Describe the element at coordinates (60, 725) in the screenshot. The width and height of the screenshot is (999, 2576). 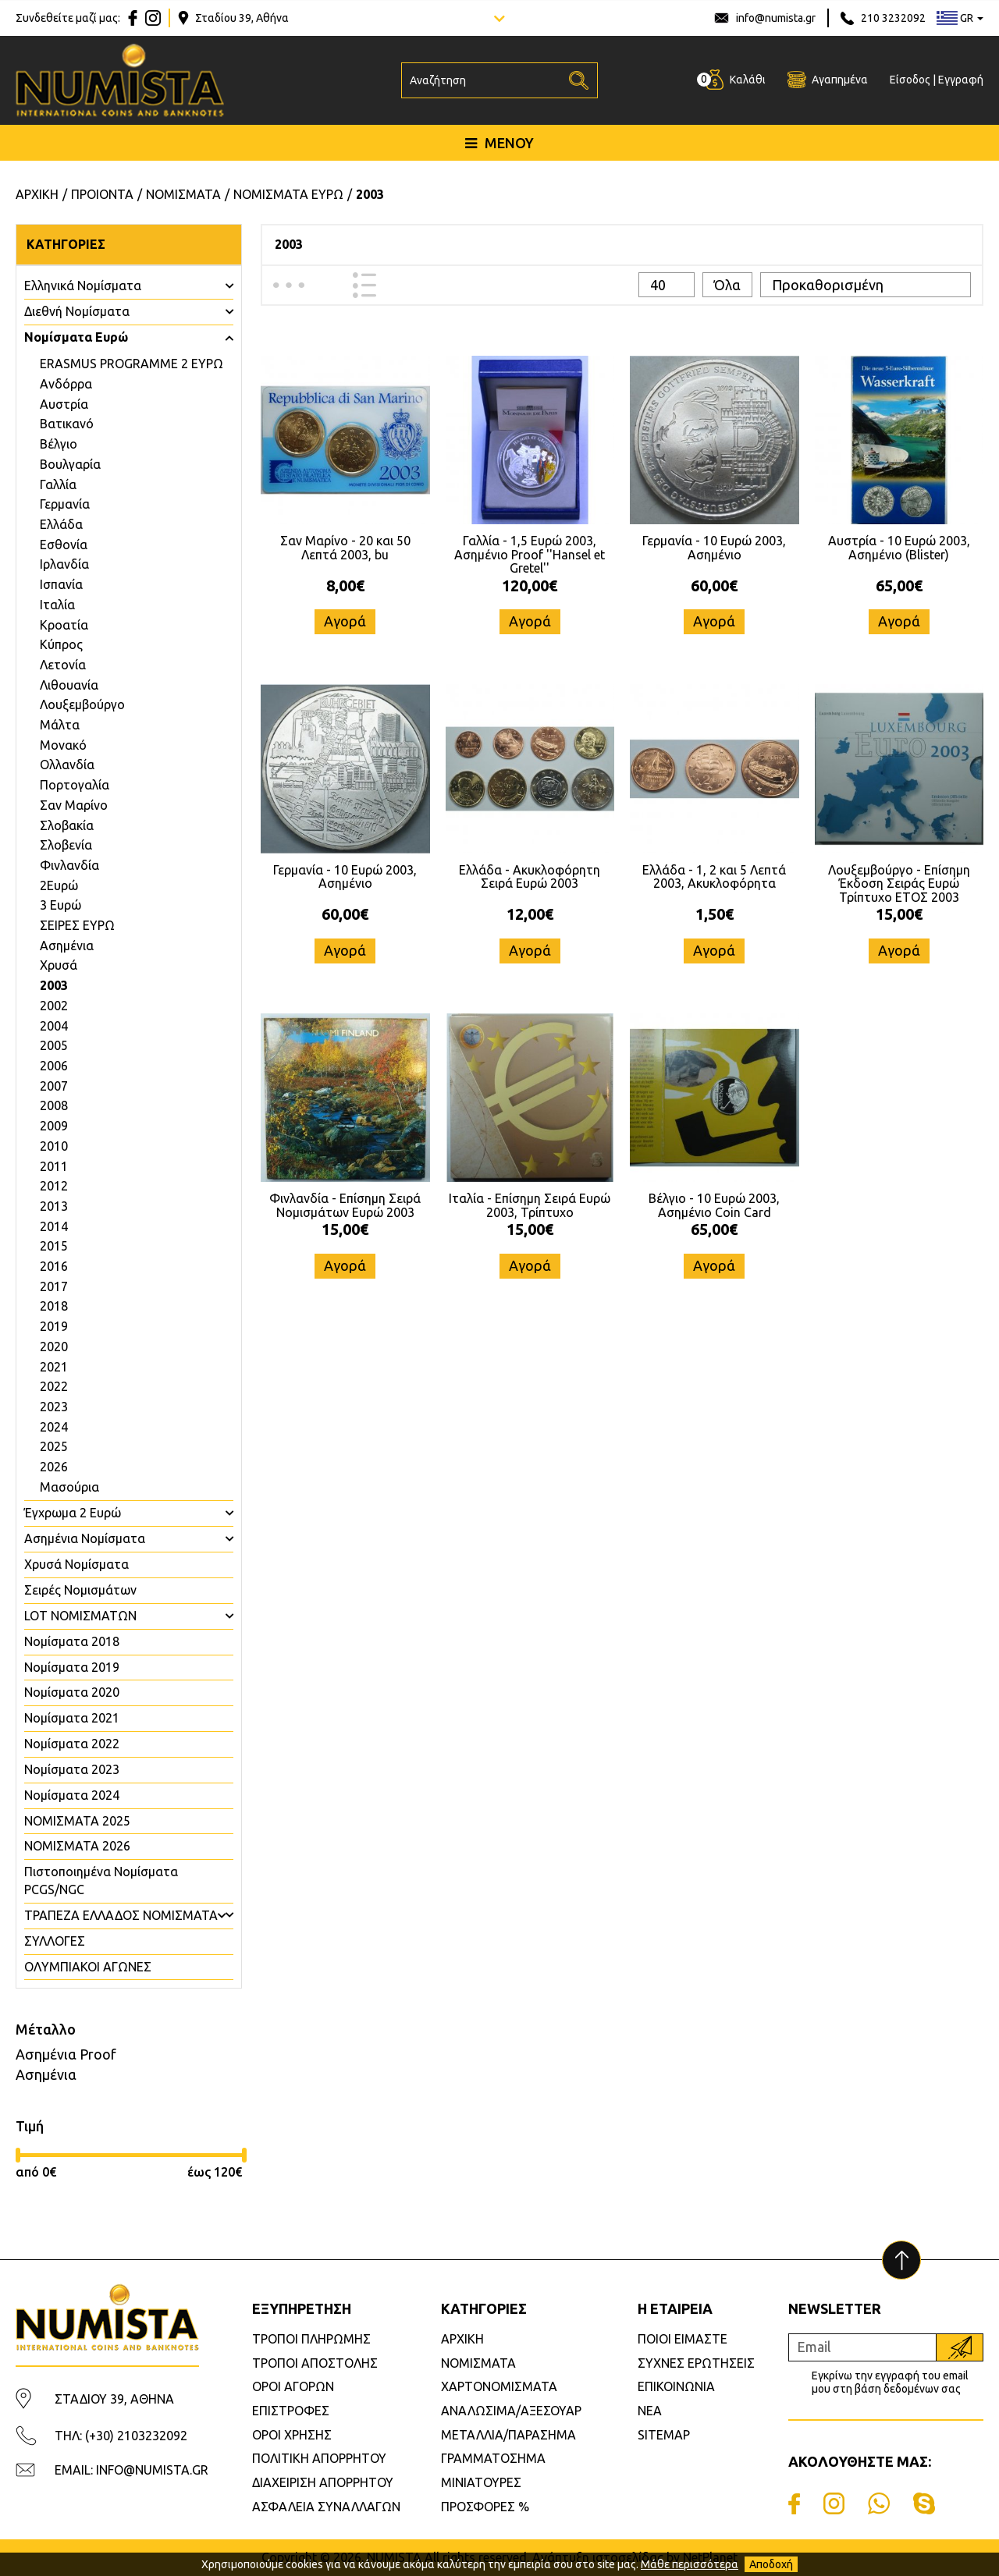
I see `Μάλτα` at that location.